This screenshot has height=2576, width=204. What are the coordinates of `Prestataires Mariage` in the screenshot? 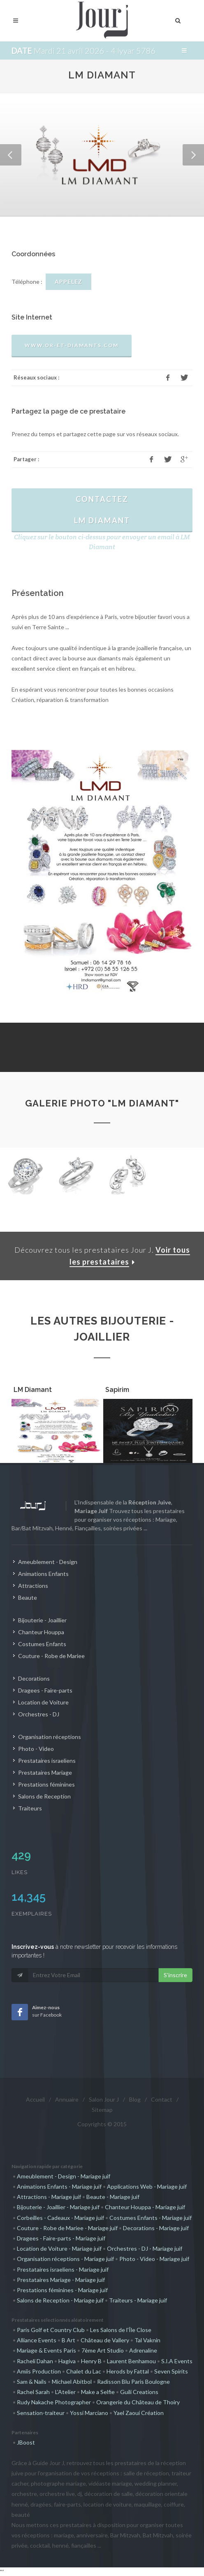 It's located at (45, 1772).